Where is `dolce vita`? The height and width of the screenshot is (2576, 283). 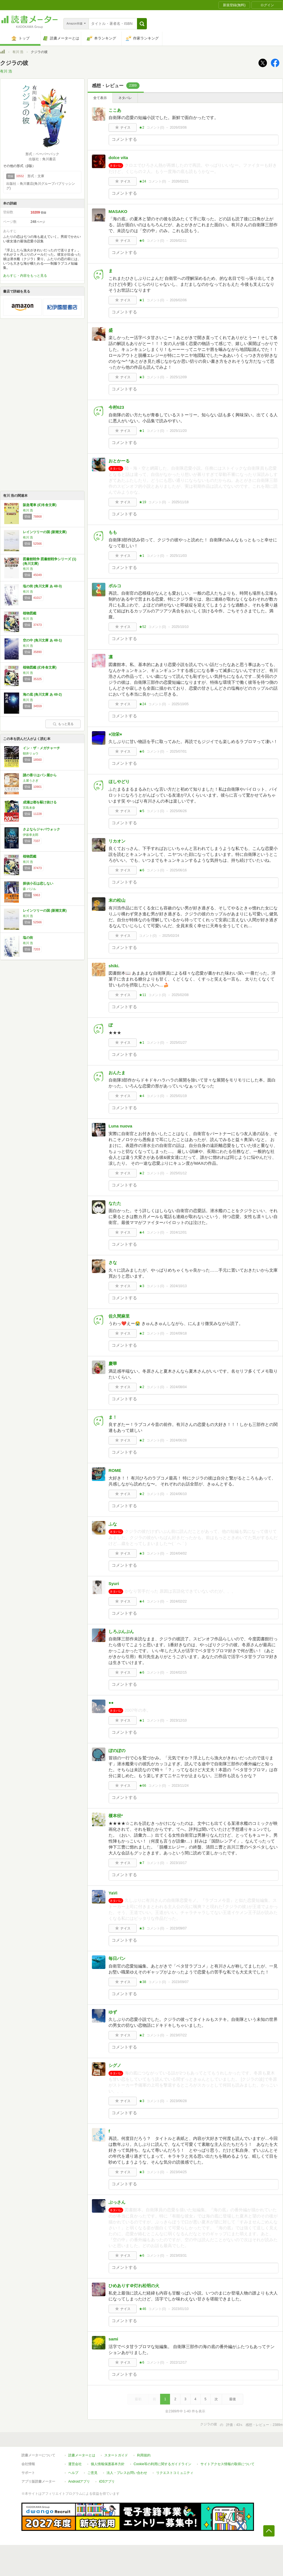
dolce vita is located at coordinates (118, 157).